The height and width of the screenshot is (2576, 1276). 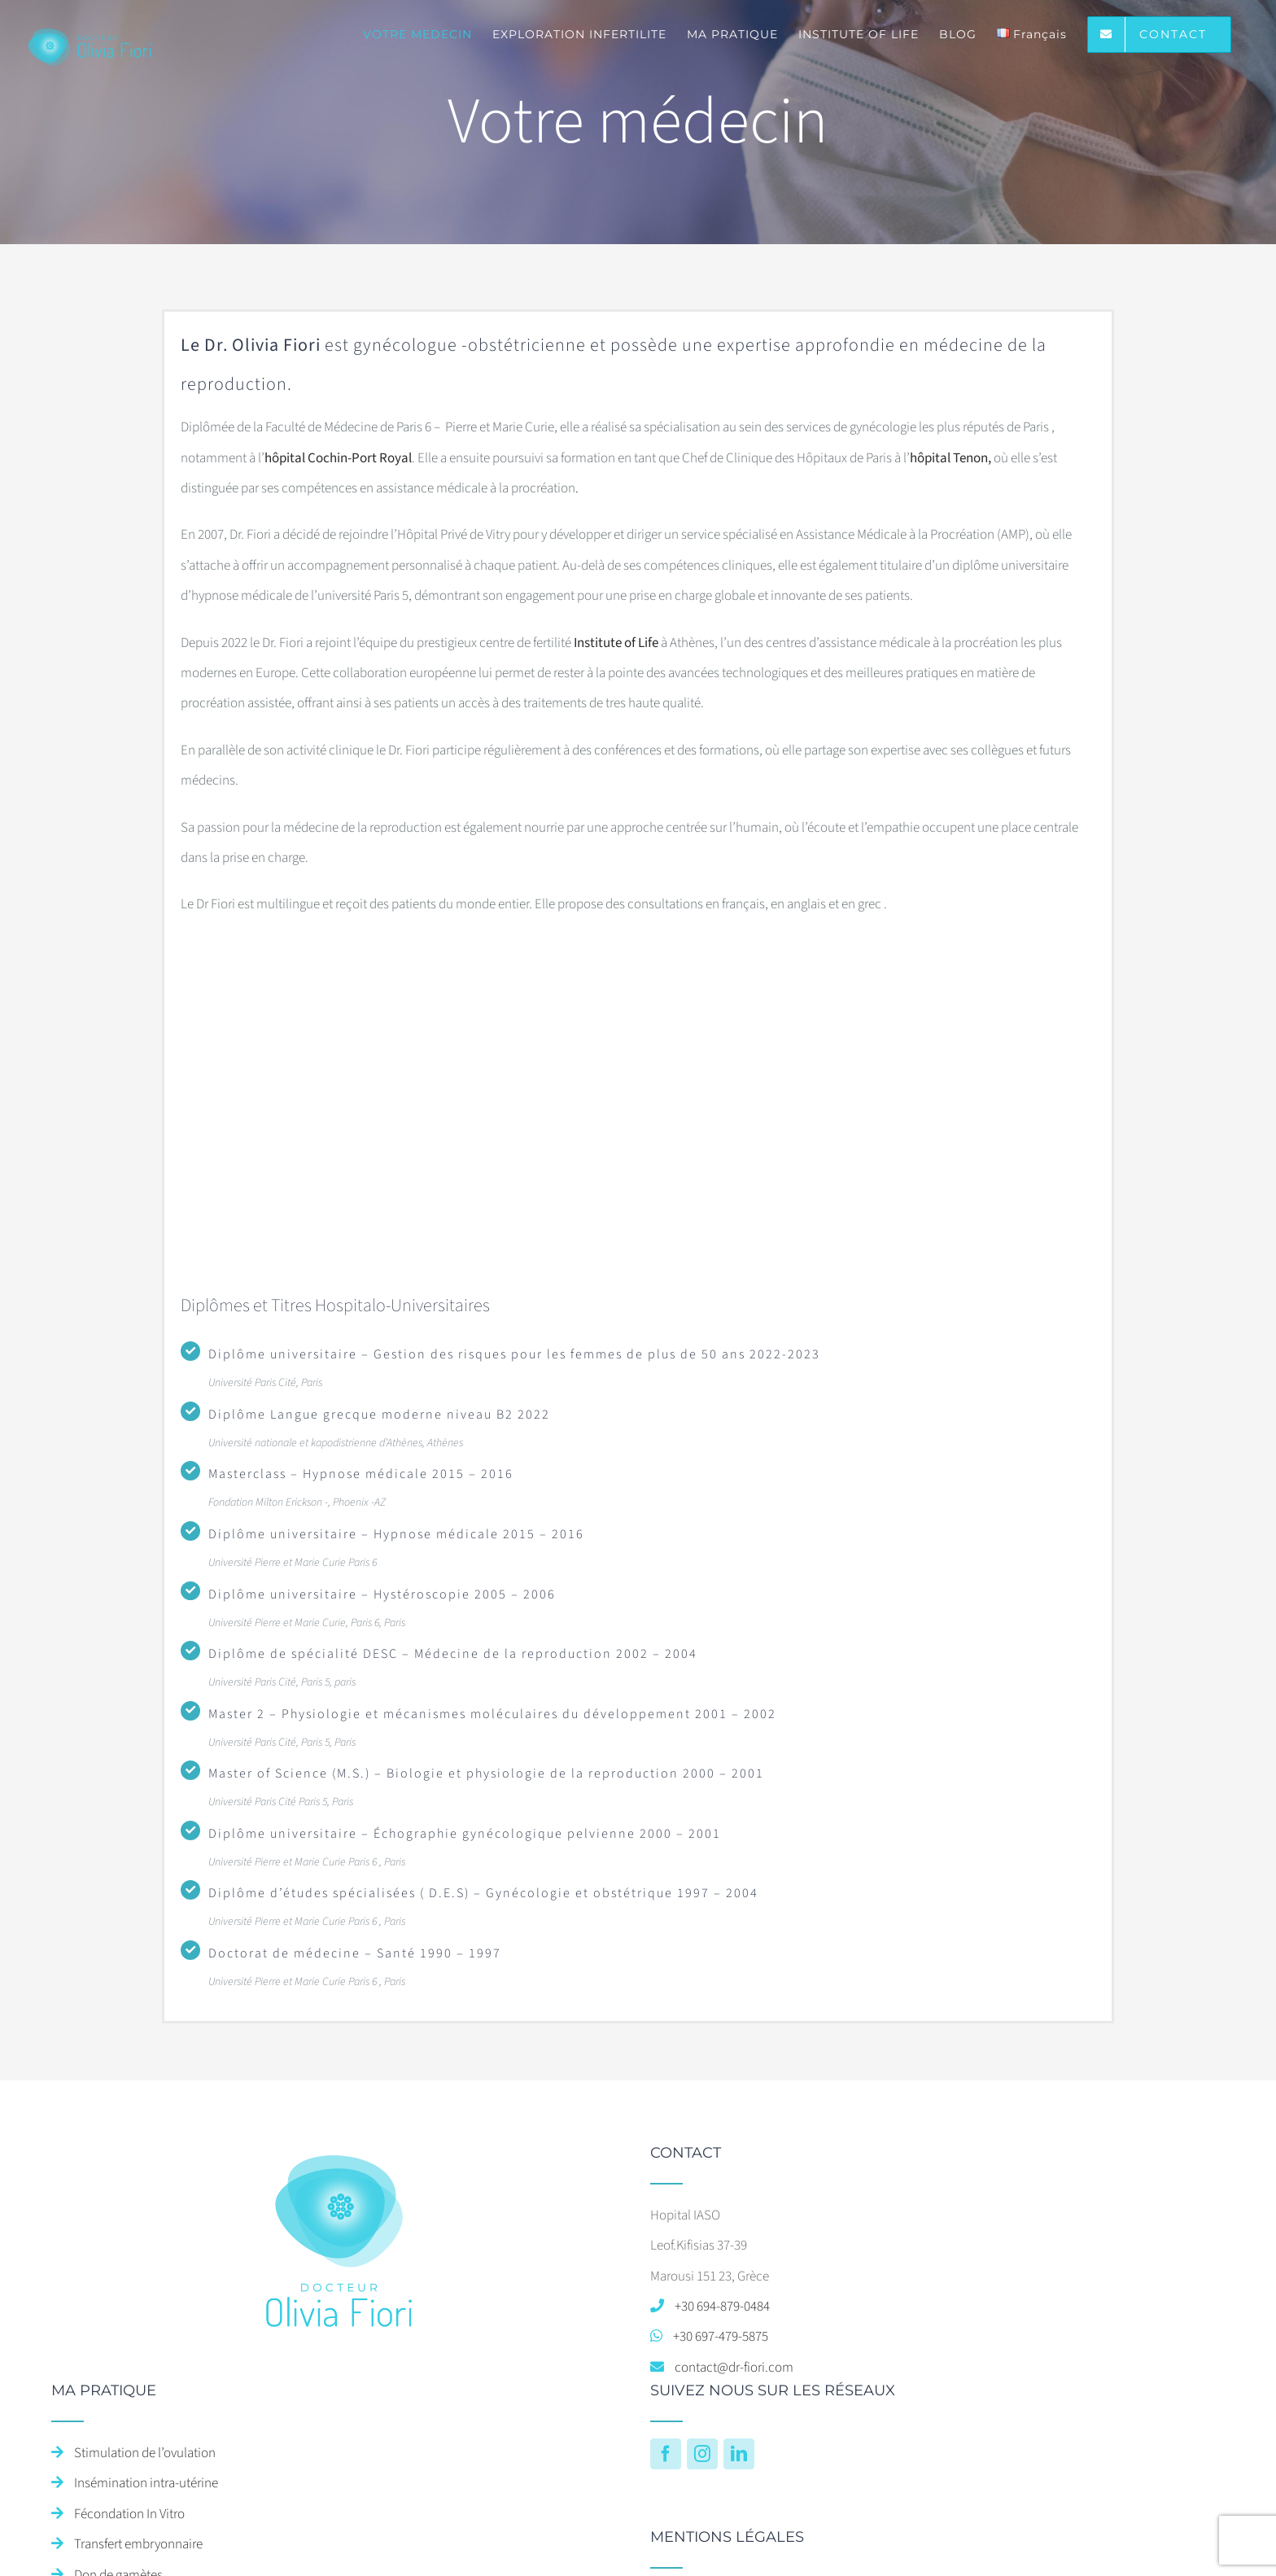 What do you see at coordinates (129, 2514) in the screenshot?
I see `Fécondation In Vitro` at bounding box center [129, 2514].